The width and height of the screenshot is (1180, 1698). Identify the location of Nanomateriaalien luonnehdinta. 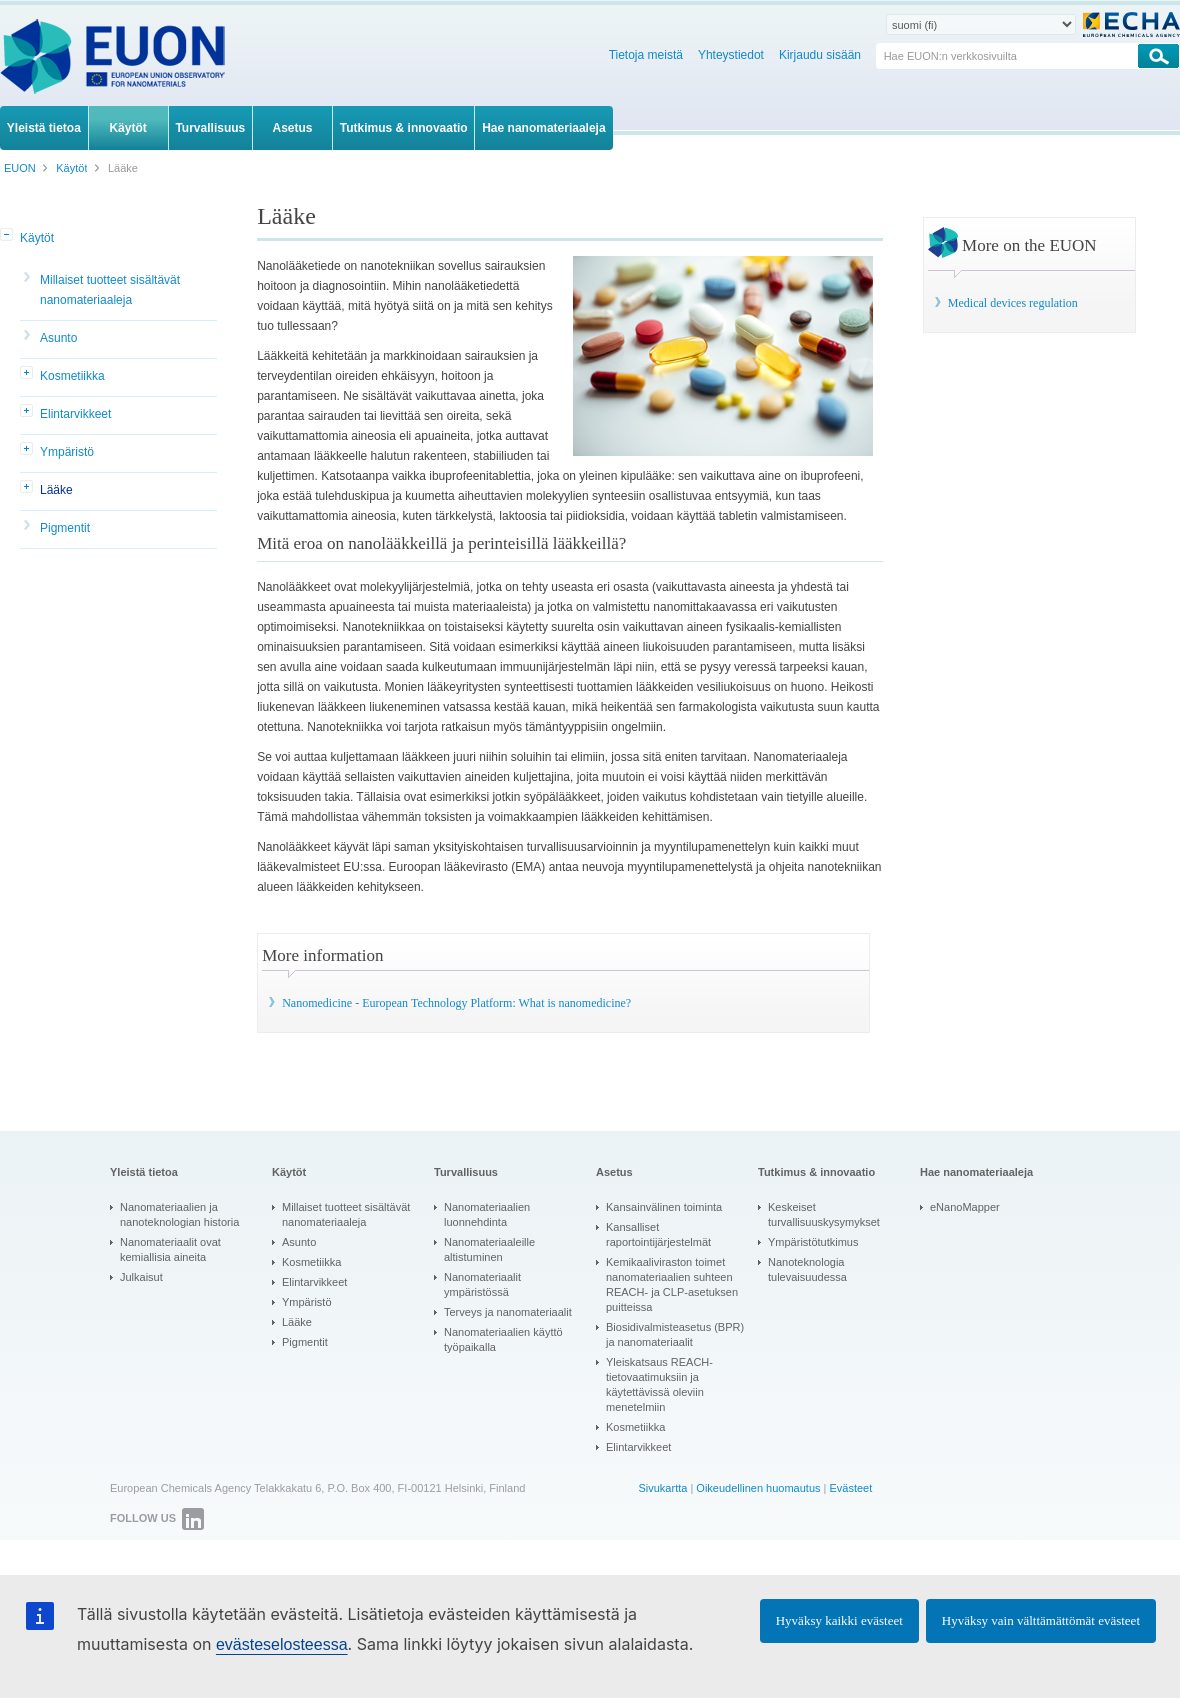
(487, 1214).